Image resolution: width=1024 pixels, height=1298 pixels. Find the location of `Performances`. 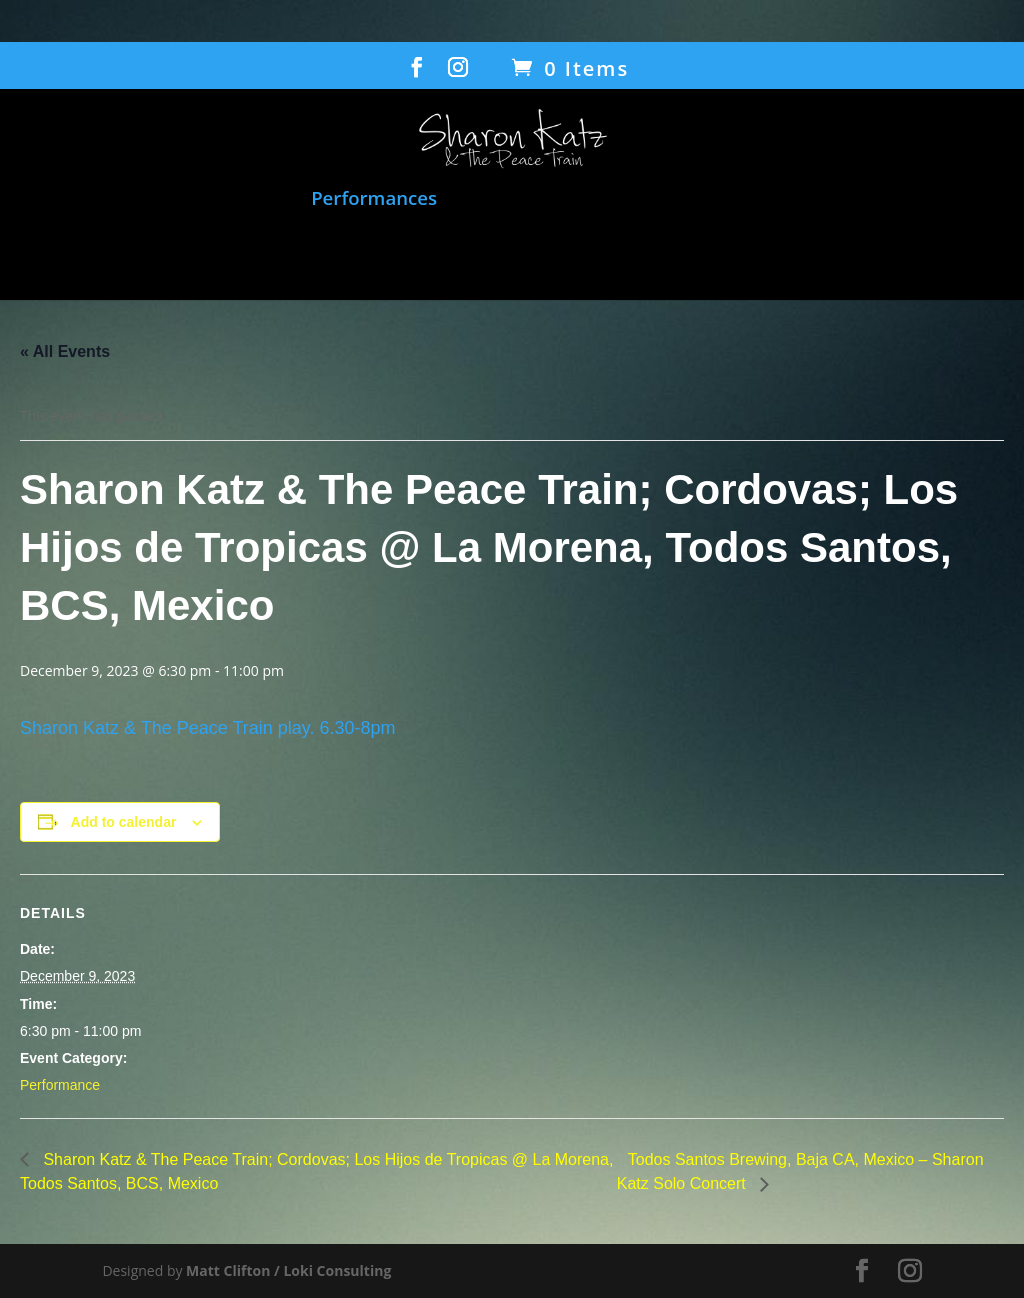

Performances is located at coordinates (374, 199).